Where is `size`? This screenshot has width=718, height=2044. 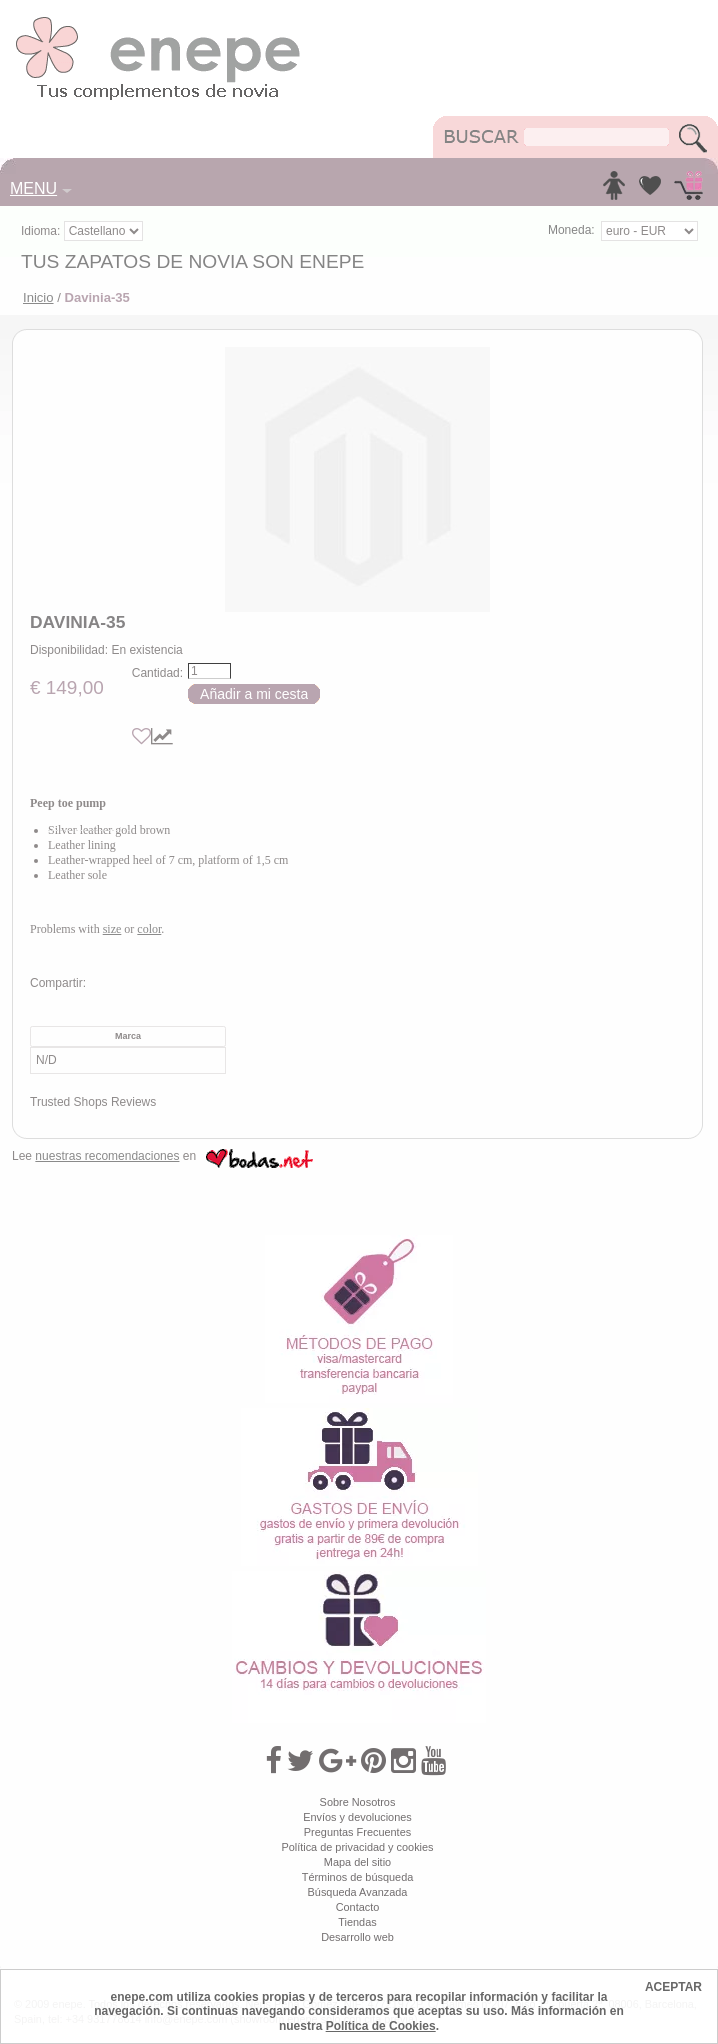
size is located at coordinates (112, 929).